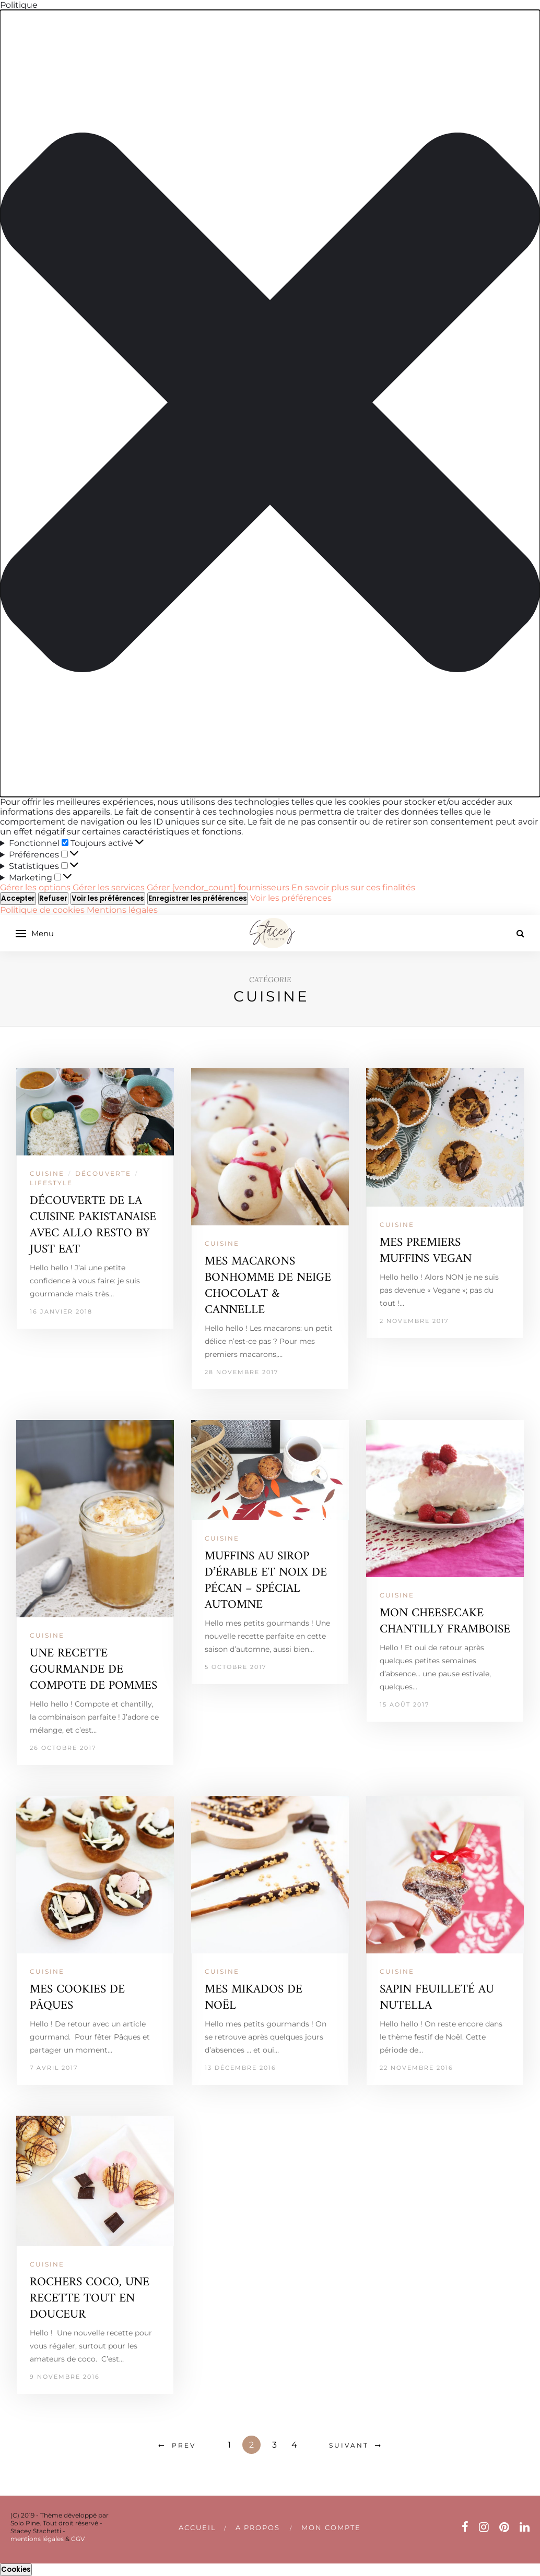 The width and height of the screenshot is (540, 2576). What do you see at coordinates (197, 898) in the screenshot?
I see `Enregistrer les préférences` at bounding box center [197, 898].